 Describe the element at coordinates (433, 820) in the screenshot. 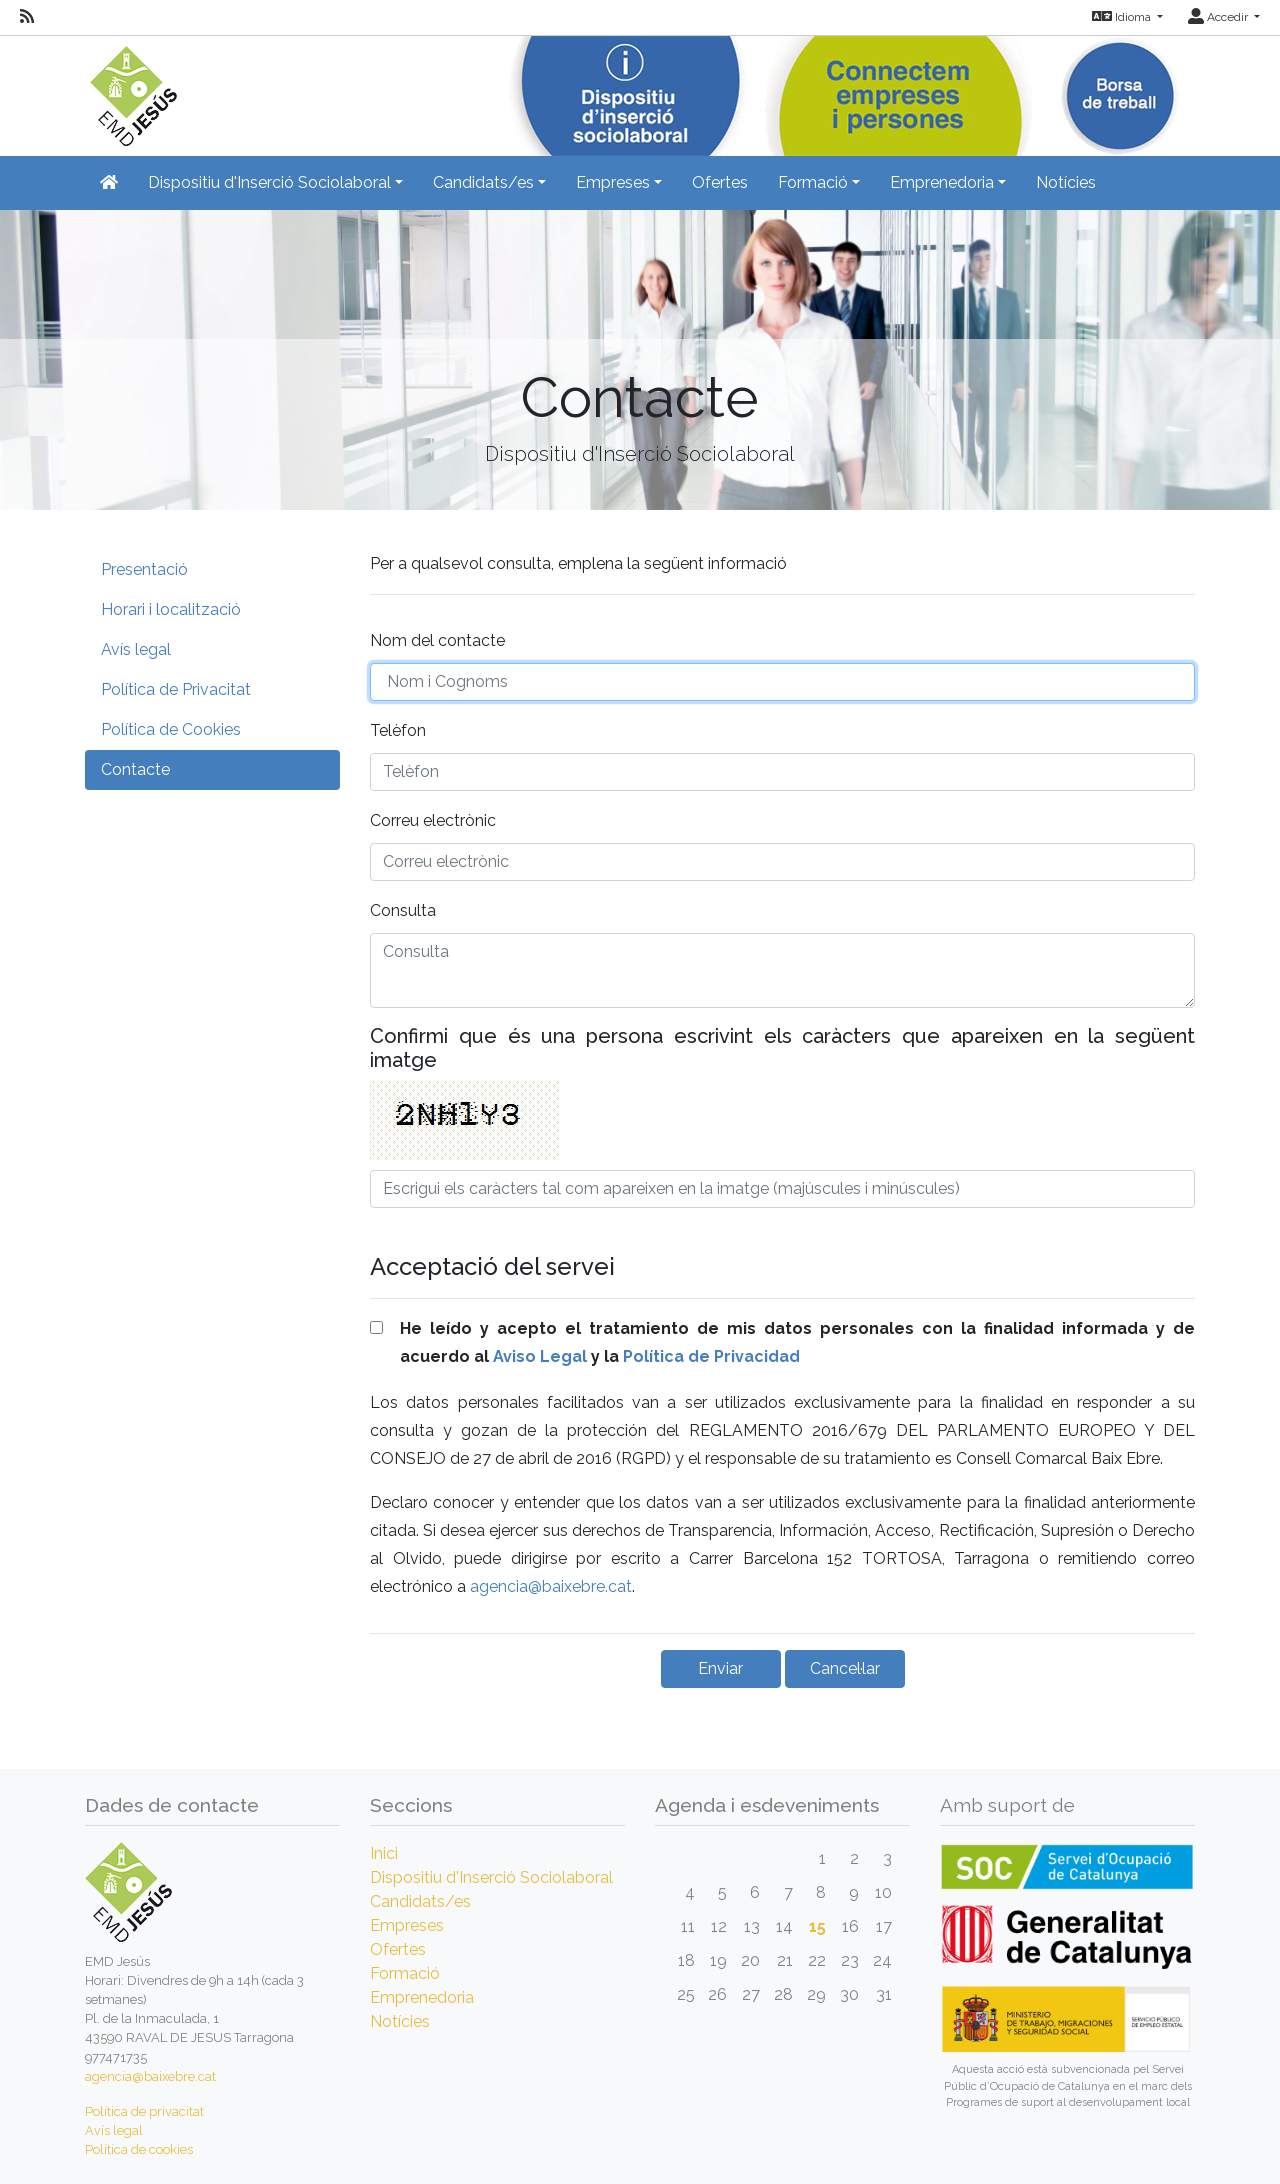

I see `Correu electrònic` at that location.